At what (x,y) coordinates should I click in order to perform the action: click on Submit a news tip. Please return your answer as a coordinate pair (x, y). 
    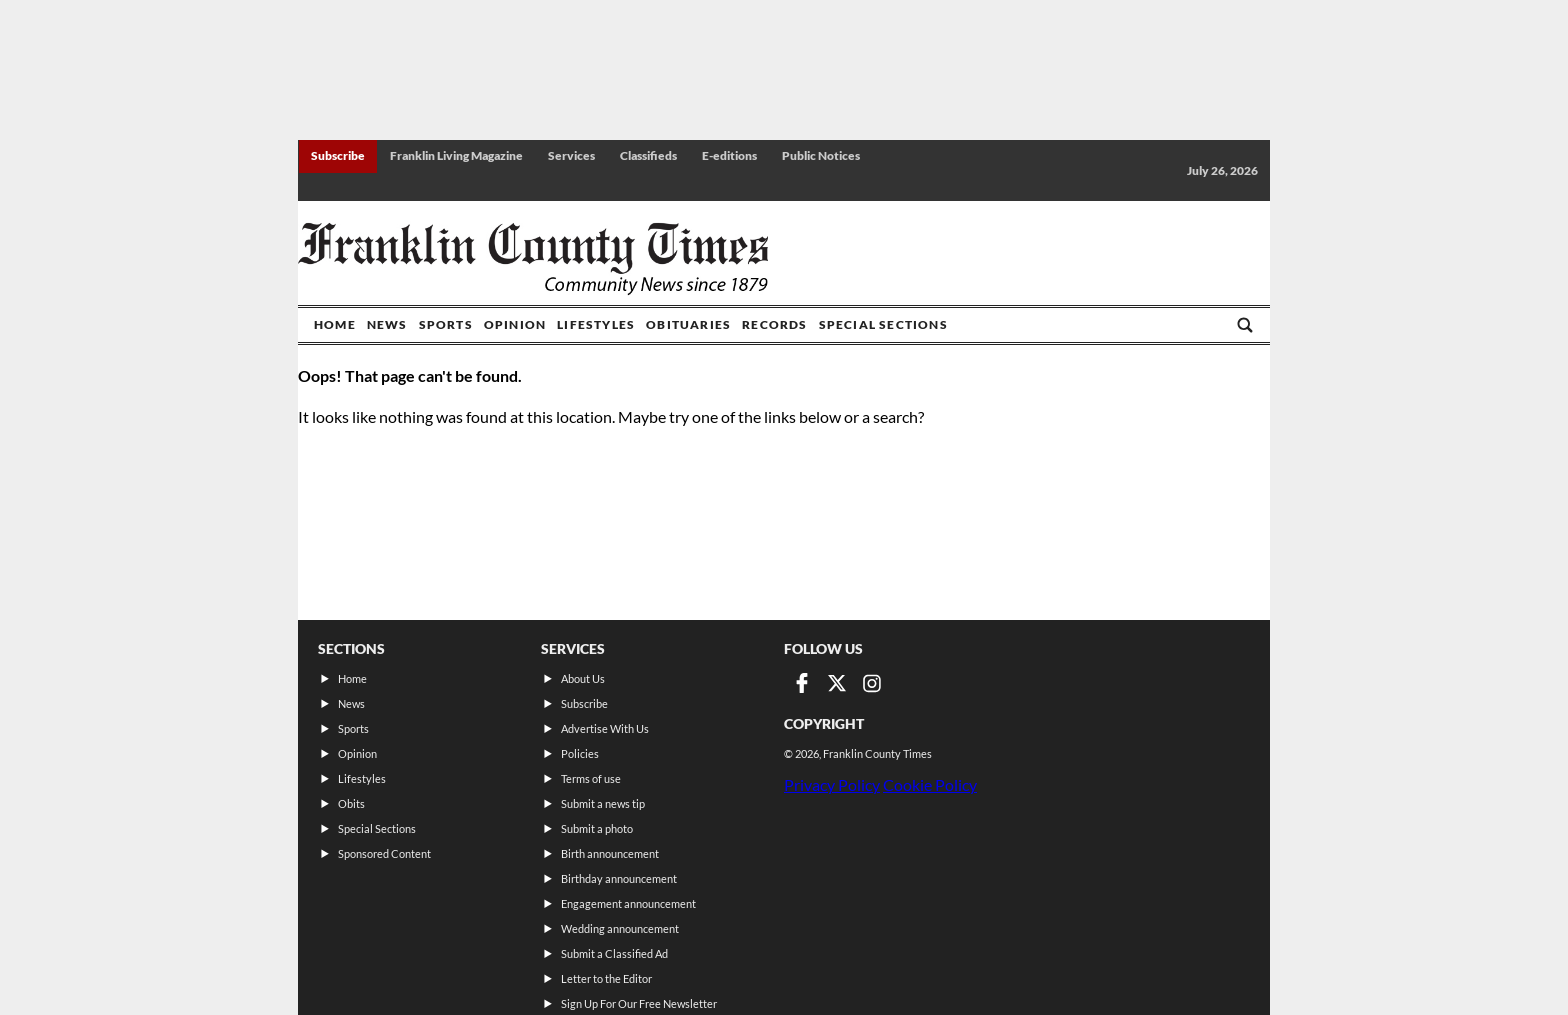
    Looking at the image, I should click on (603, 803).